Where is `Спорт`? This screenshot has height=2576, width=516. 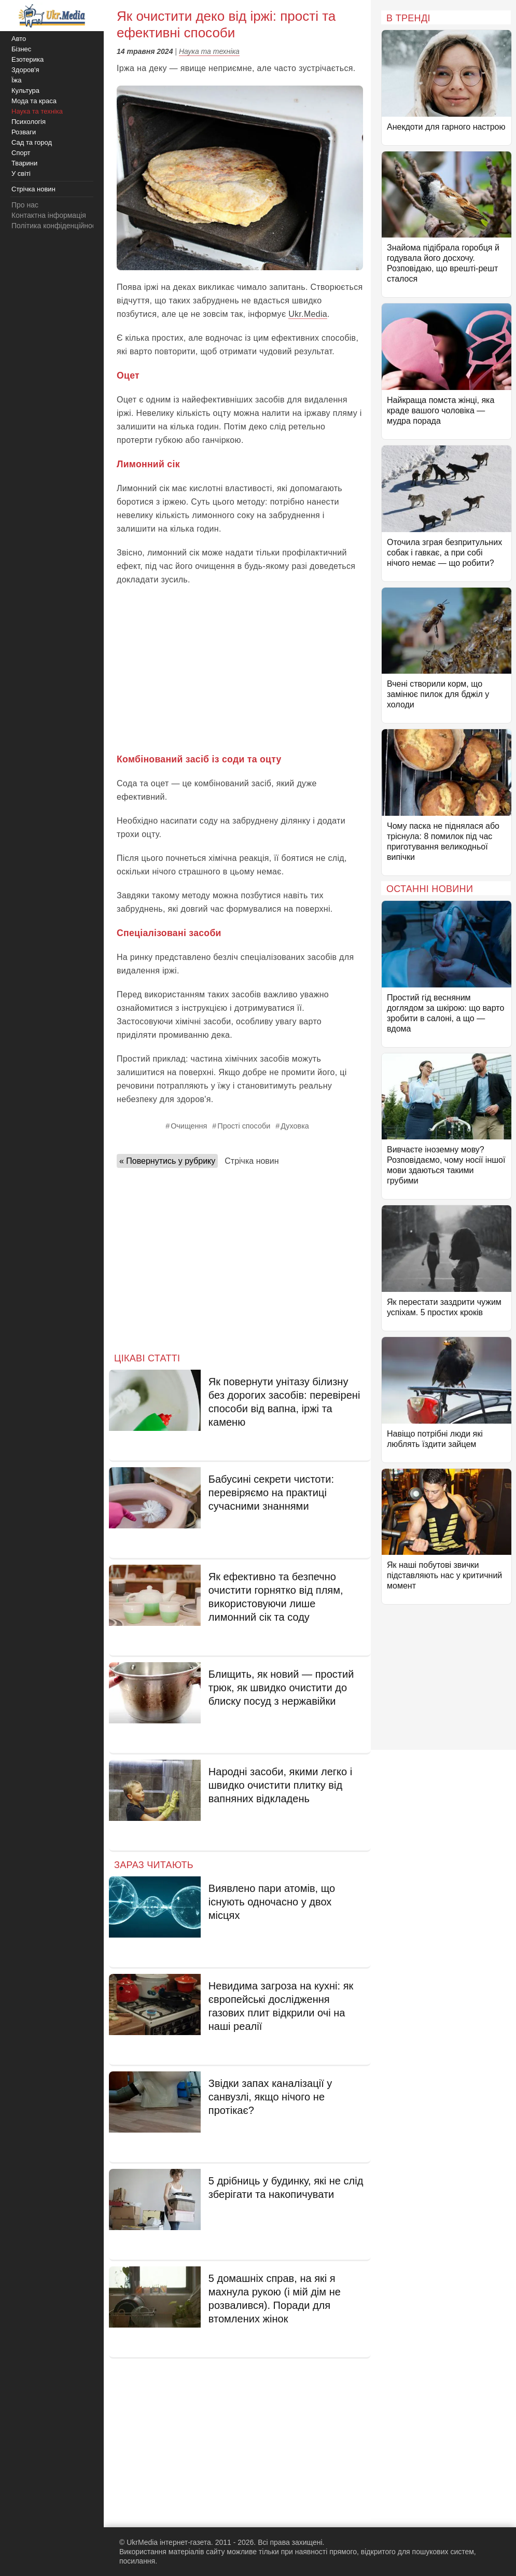 Спорт is located at coordinates (21, 153).